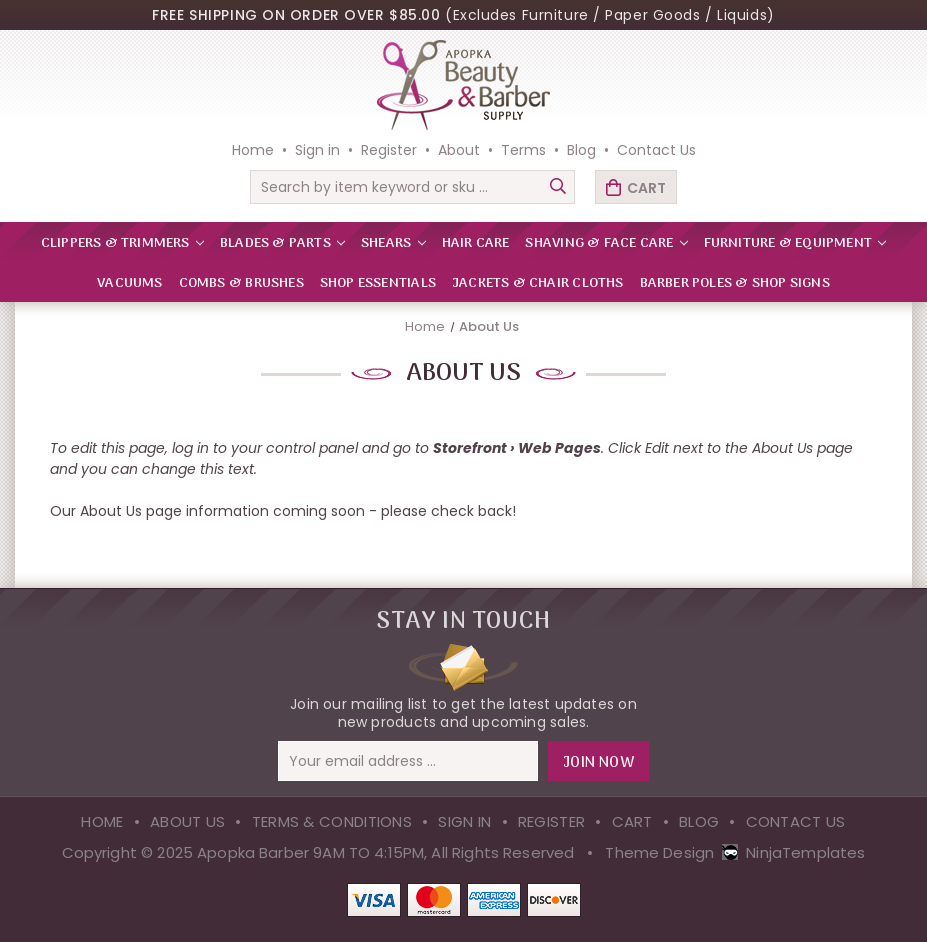  I want to click on Shop Essentials, so click(378, 283).